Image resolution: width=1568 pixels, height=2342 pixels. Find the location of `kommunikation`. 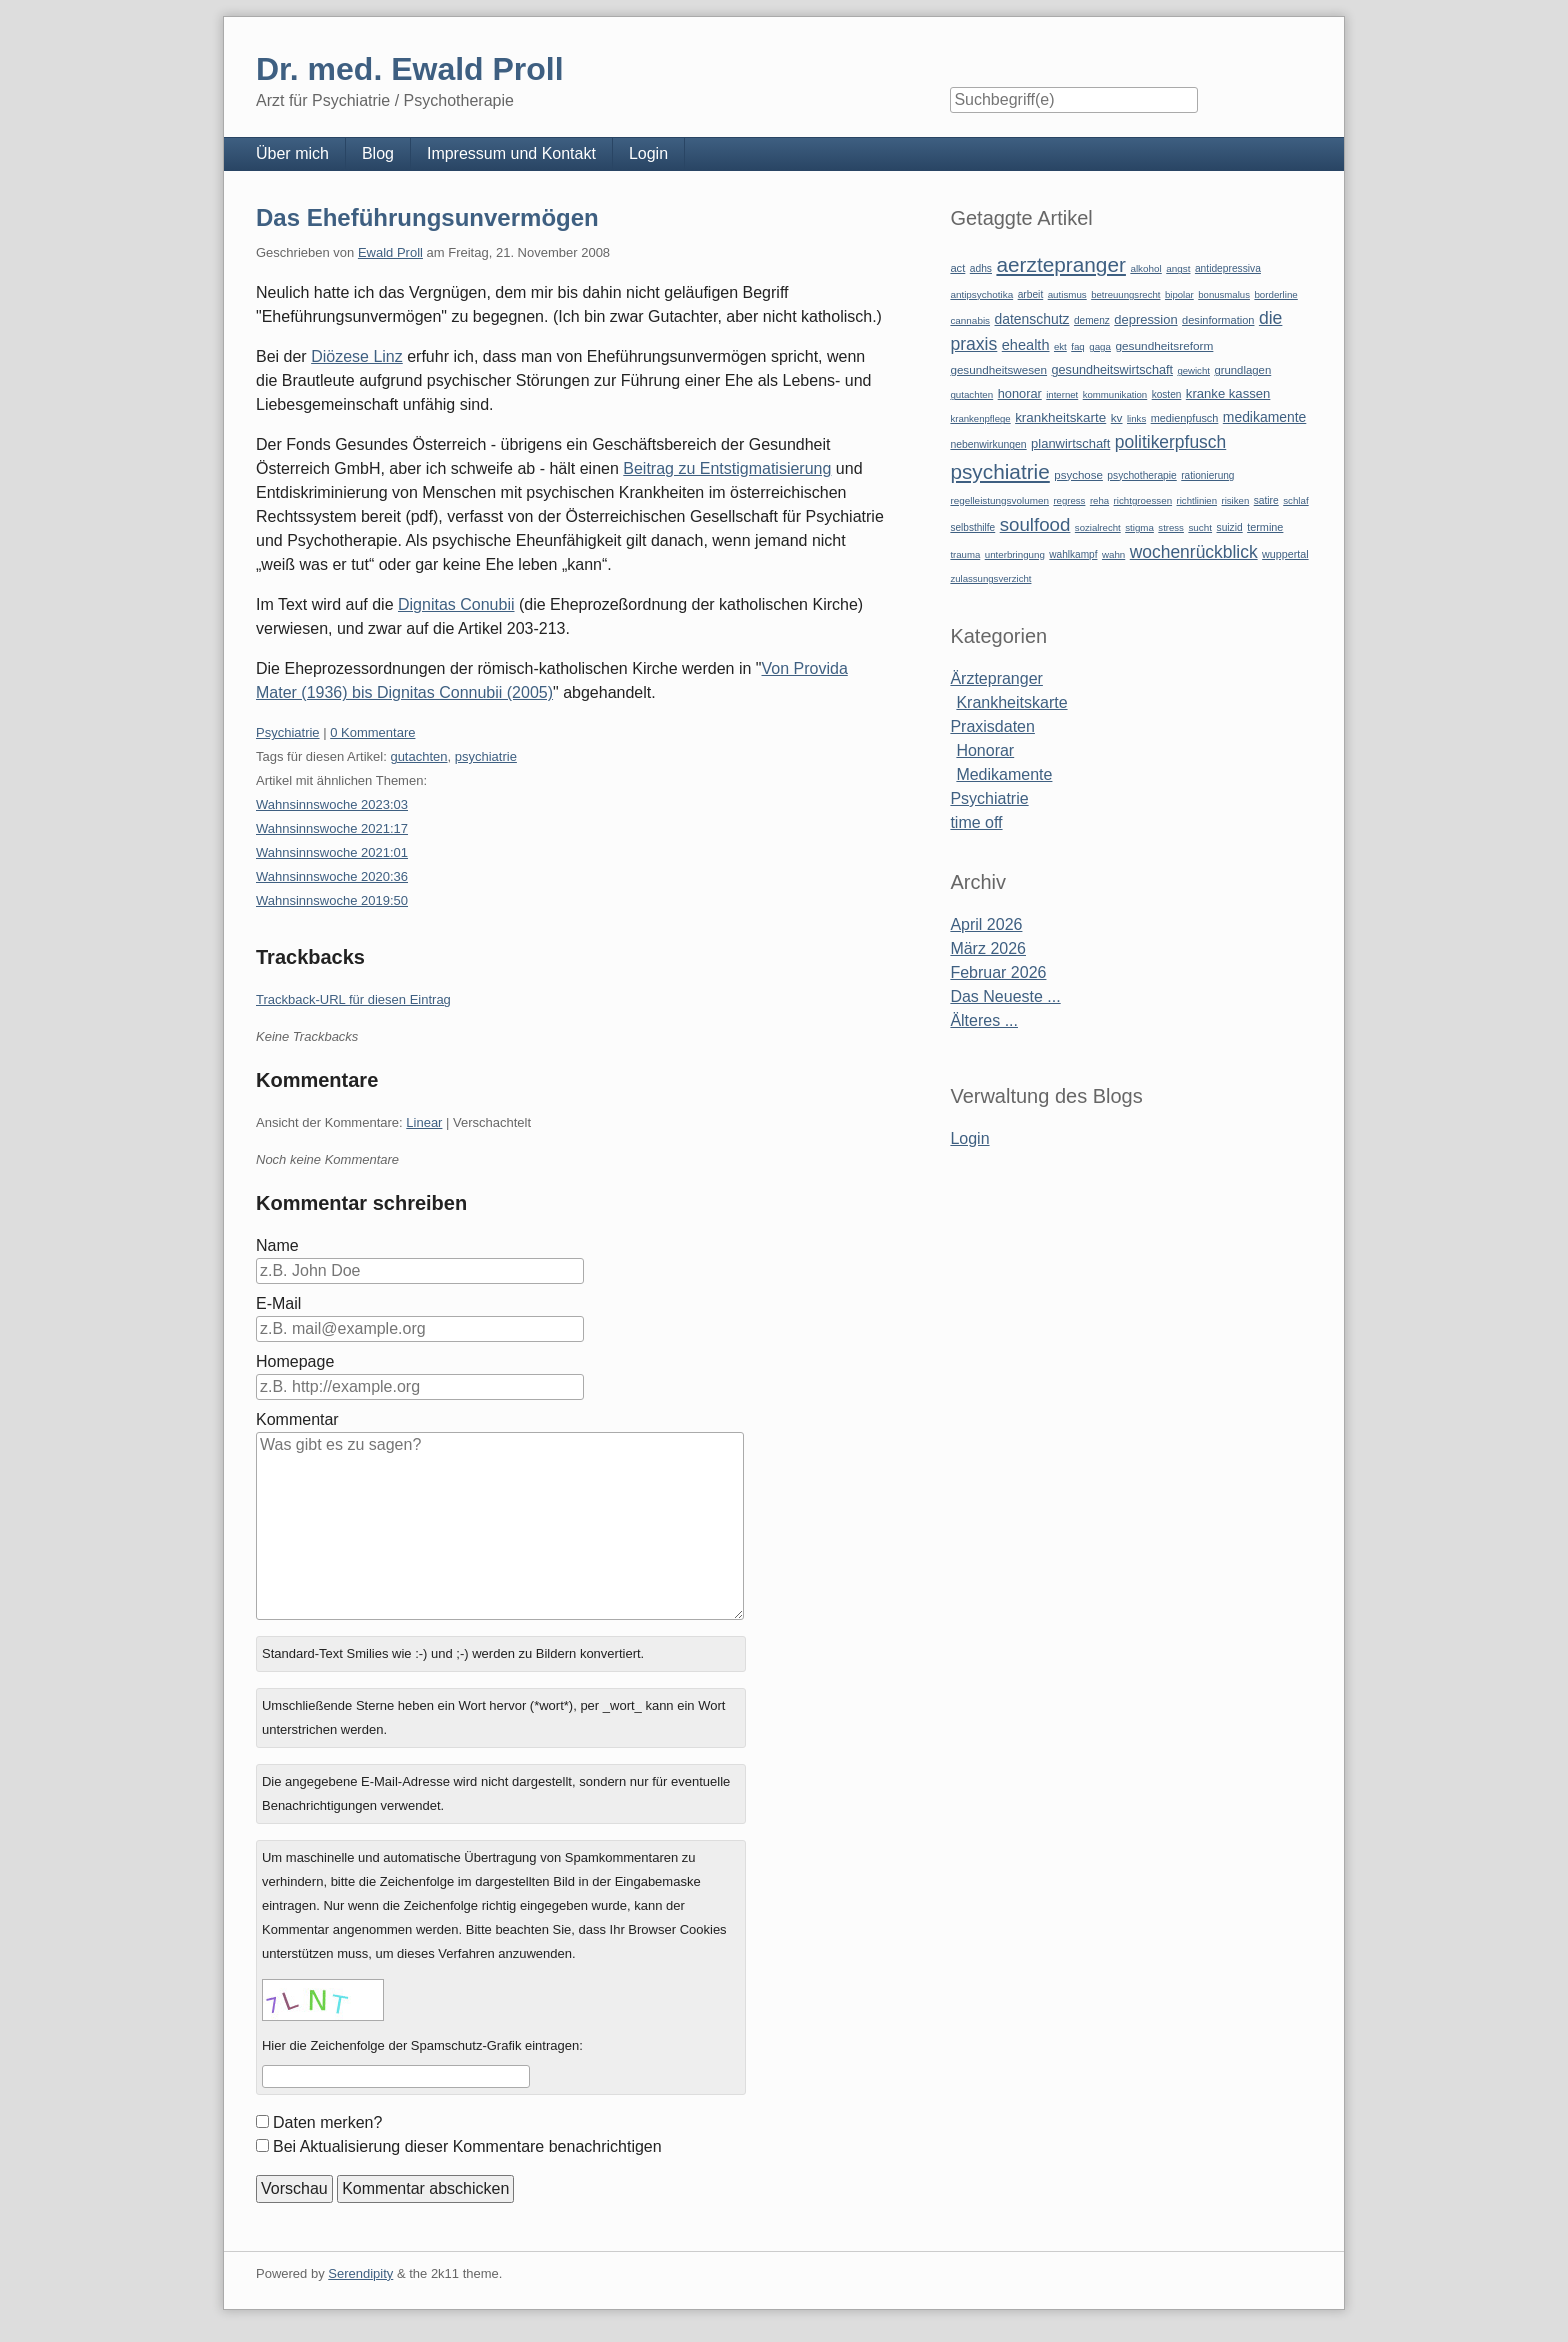

kommunikation is located at coordinates (1115, 394).